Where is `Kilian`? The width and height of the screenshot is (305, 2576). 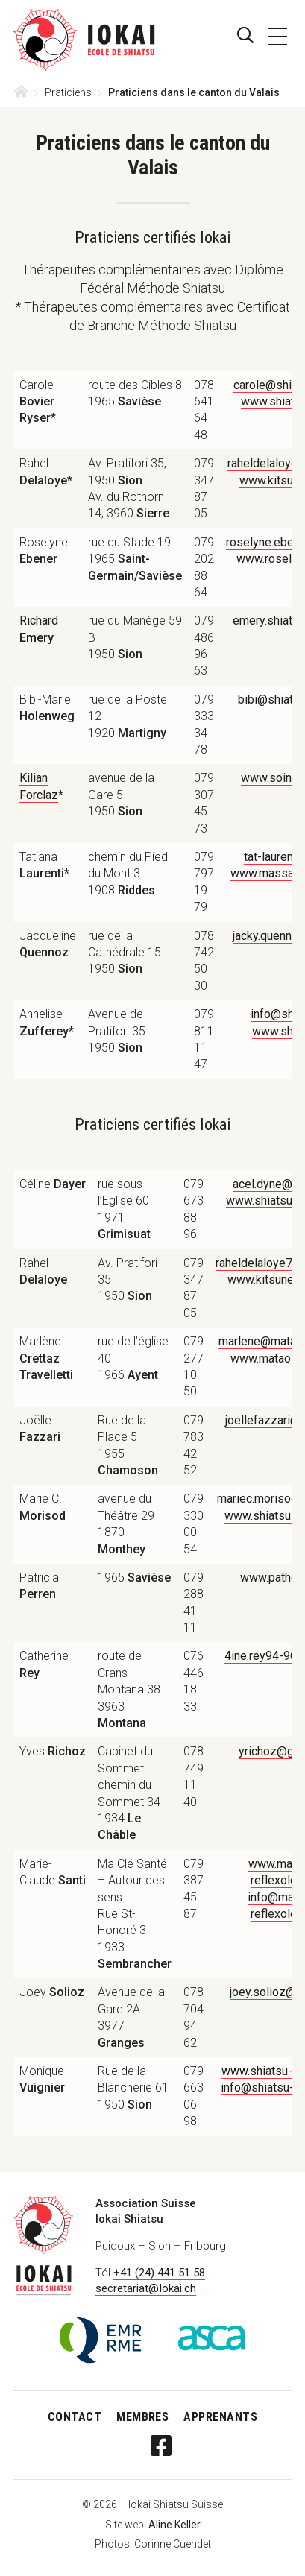 Kilian is located at coordinates (33, 778).